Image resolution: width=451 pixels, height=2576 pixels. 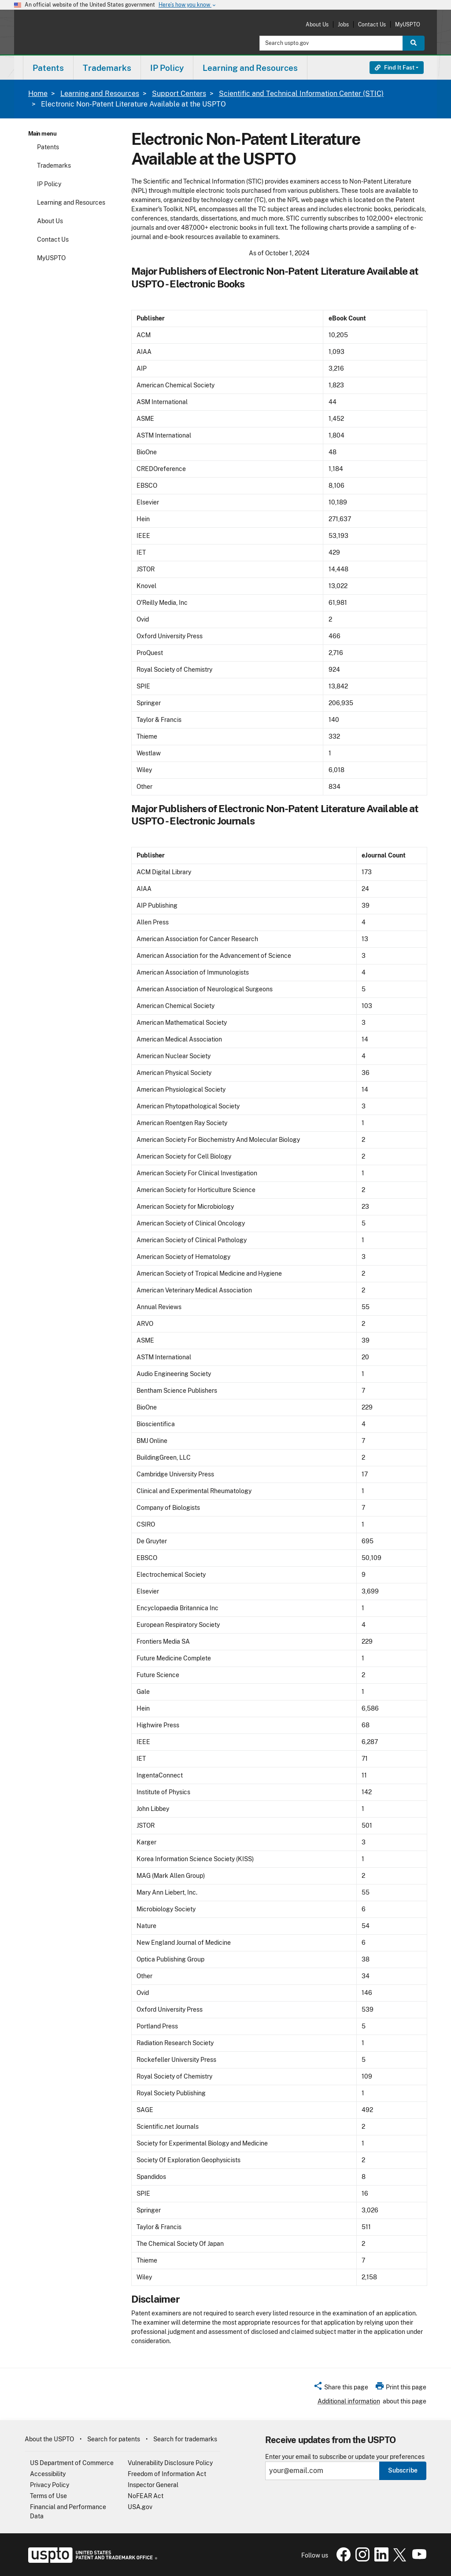 What do you see at coordinates (345, 2457) in the screenshot?
I see `Enter your email to subscribe or update your preferences` at bounding box center [345, 2457].